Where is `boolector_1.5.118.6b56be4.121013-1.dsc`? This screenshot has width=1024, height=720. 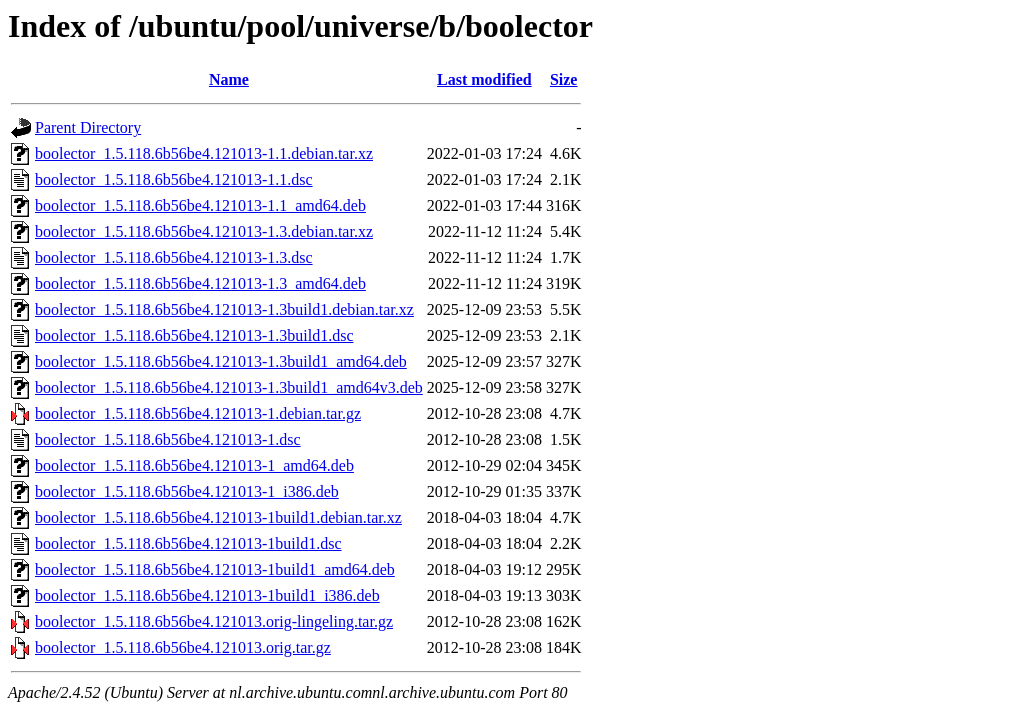
boolector_1.5.118.6b56be4.121013-1.dsc is located at coordinates (168, 439).